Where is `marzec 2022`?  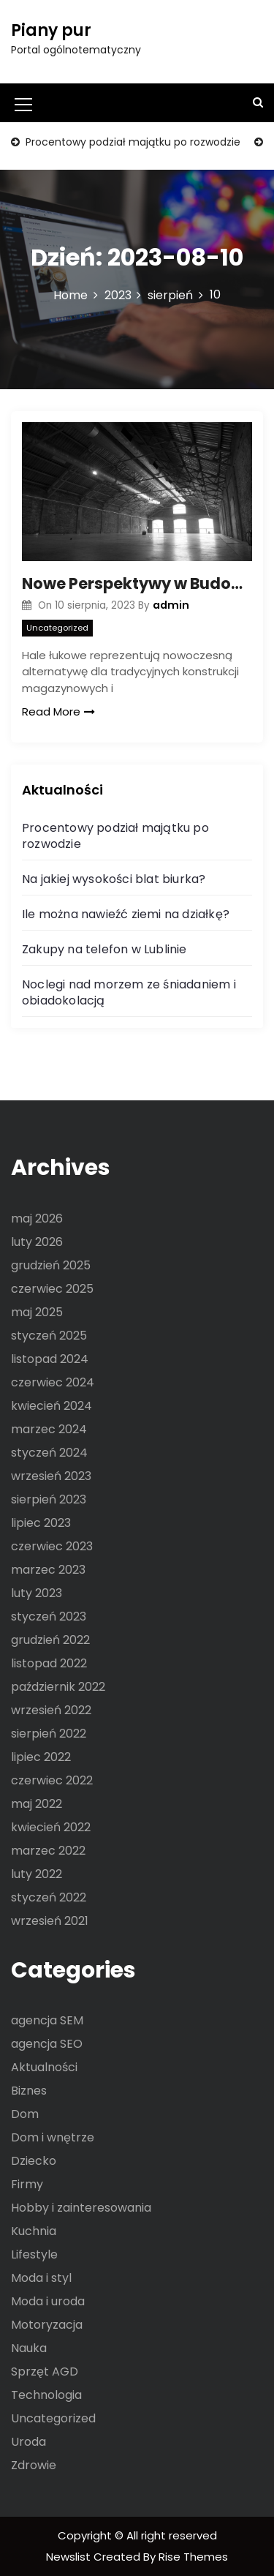 marzec 2022 is located at coordinates (48, 1850).